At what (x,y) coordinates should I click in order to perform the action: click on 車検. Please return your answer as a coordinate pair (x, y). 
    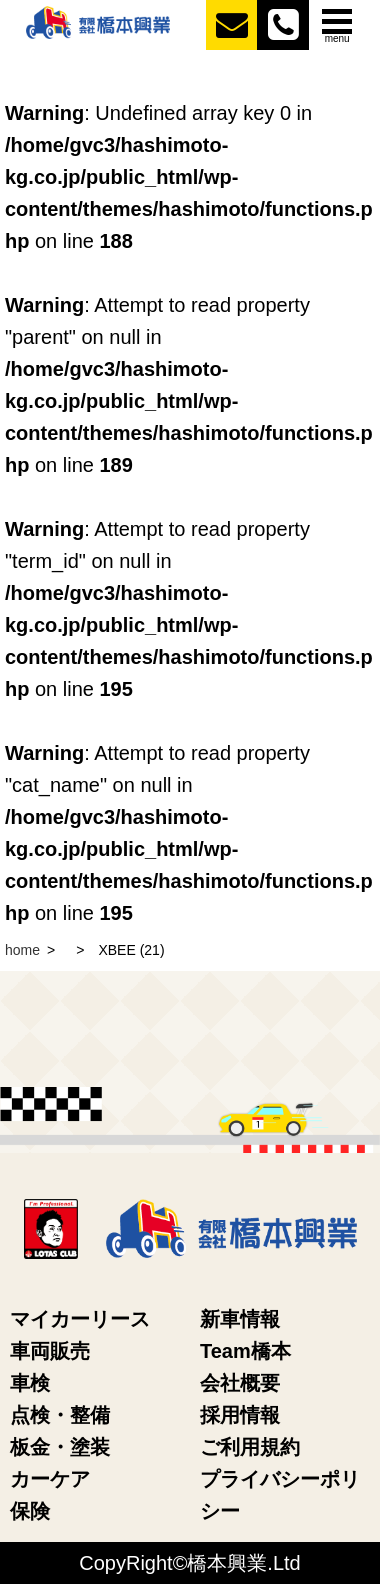
    Looking at the image, I should click on (30, 1383).